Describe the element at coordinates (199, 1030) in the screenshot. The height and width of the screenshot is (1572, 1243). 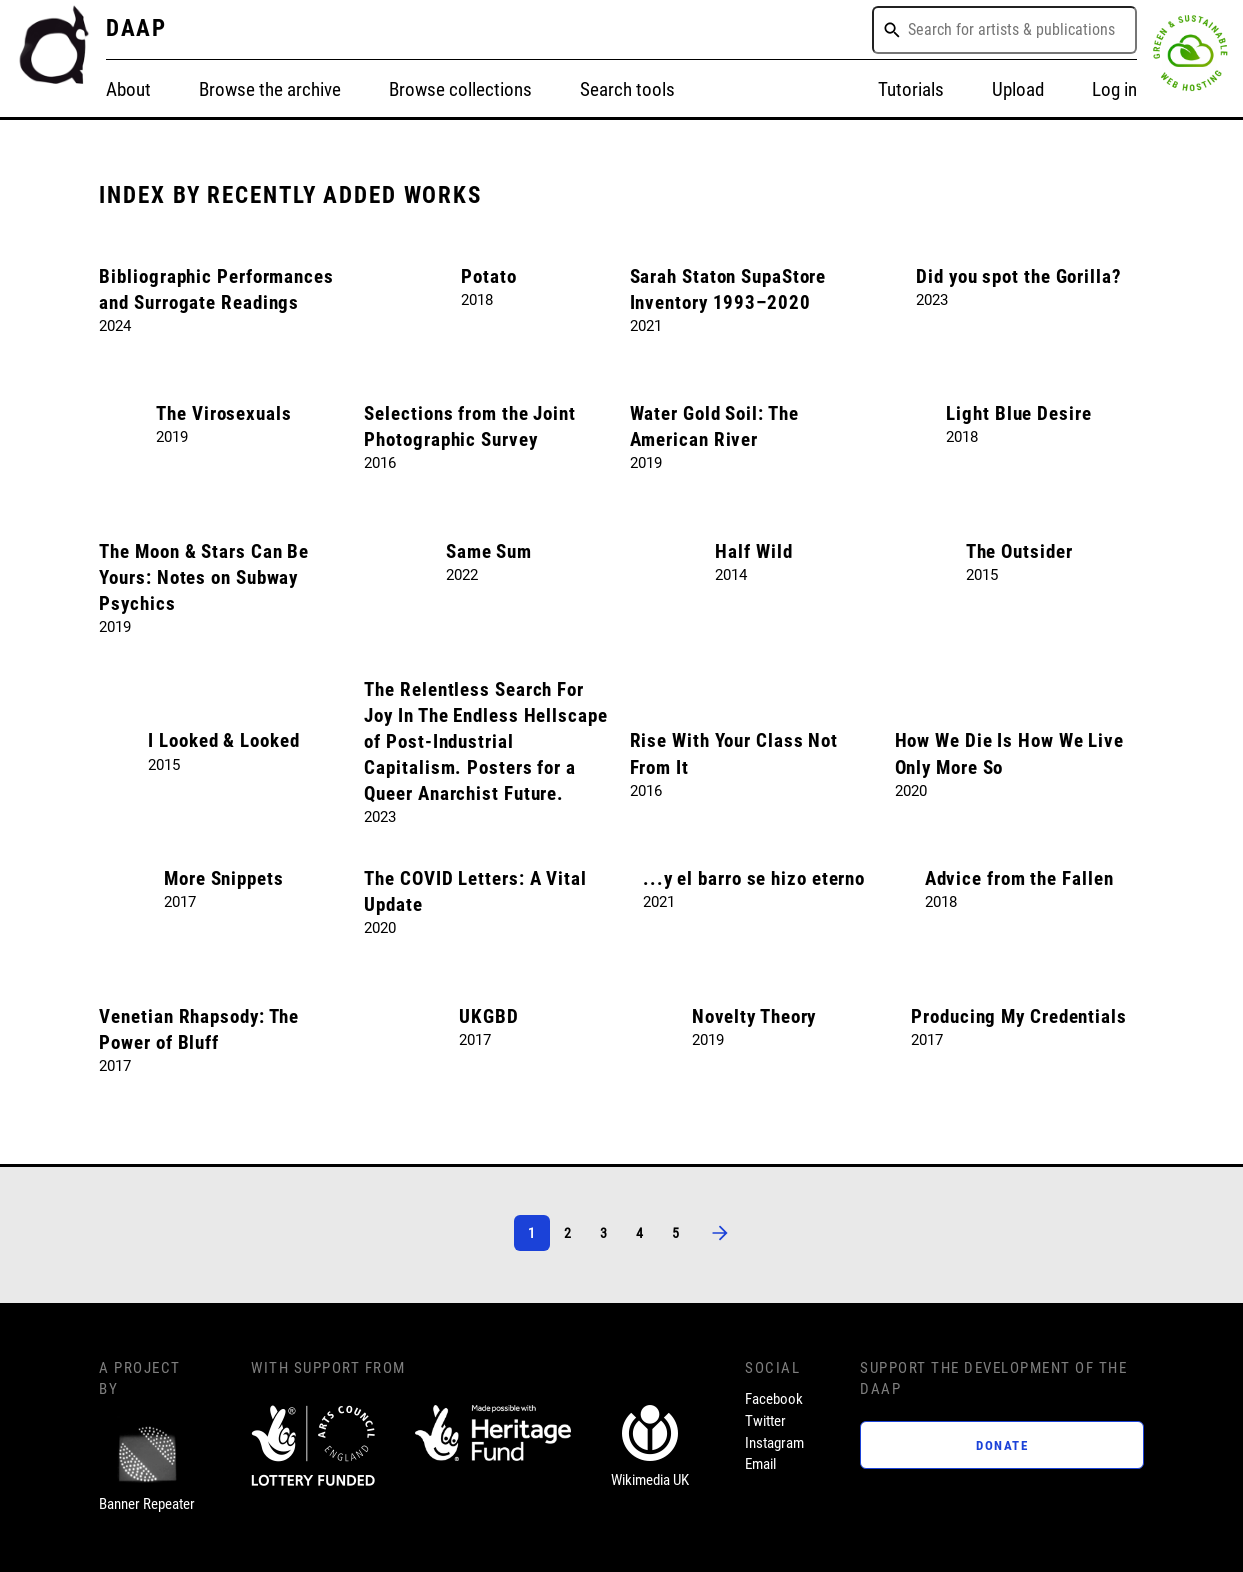
I see `Venetian Rhapsody: The Power of Bluff` at that location.